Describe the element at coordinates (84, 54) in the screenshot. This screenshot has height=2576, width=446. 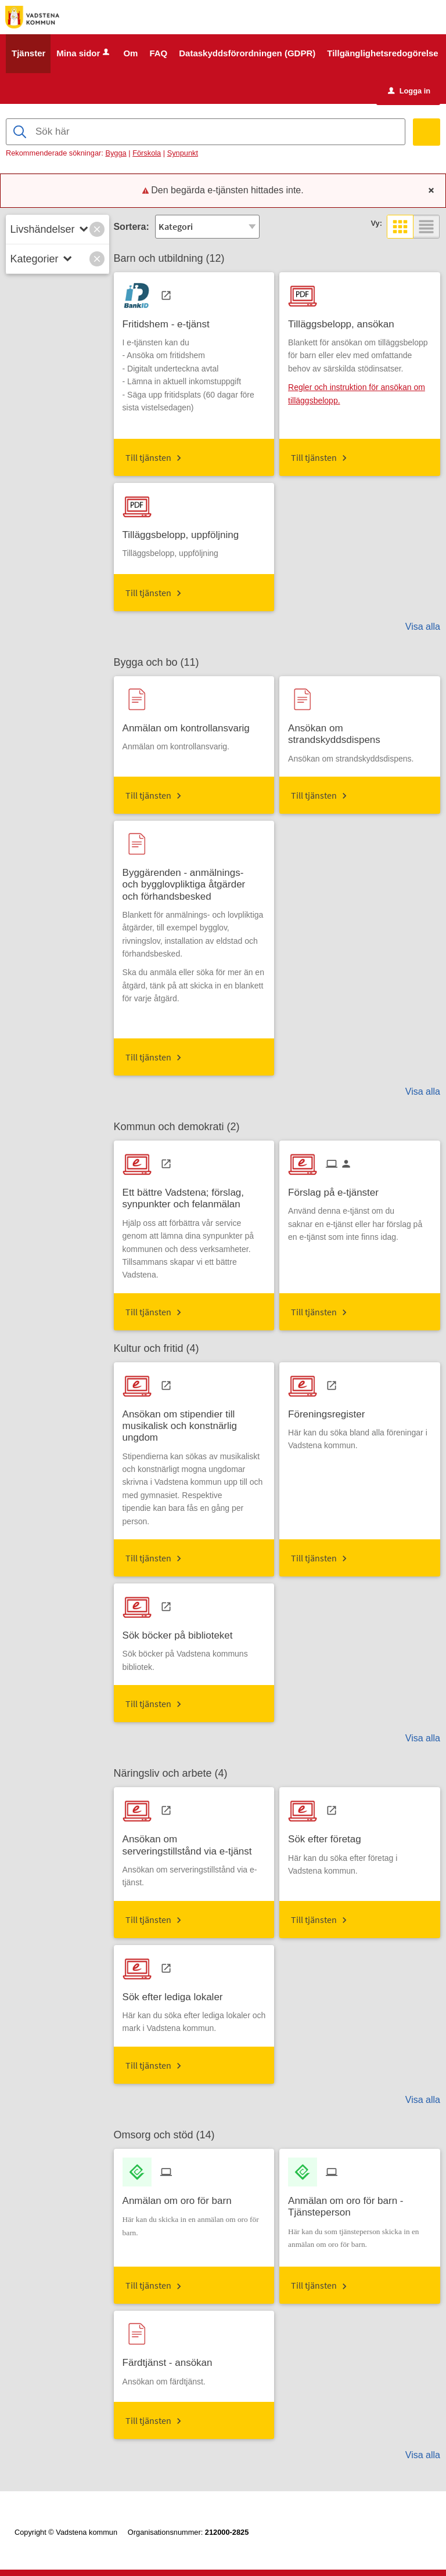
I see `Mina sidor` at that location.